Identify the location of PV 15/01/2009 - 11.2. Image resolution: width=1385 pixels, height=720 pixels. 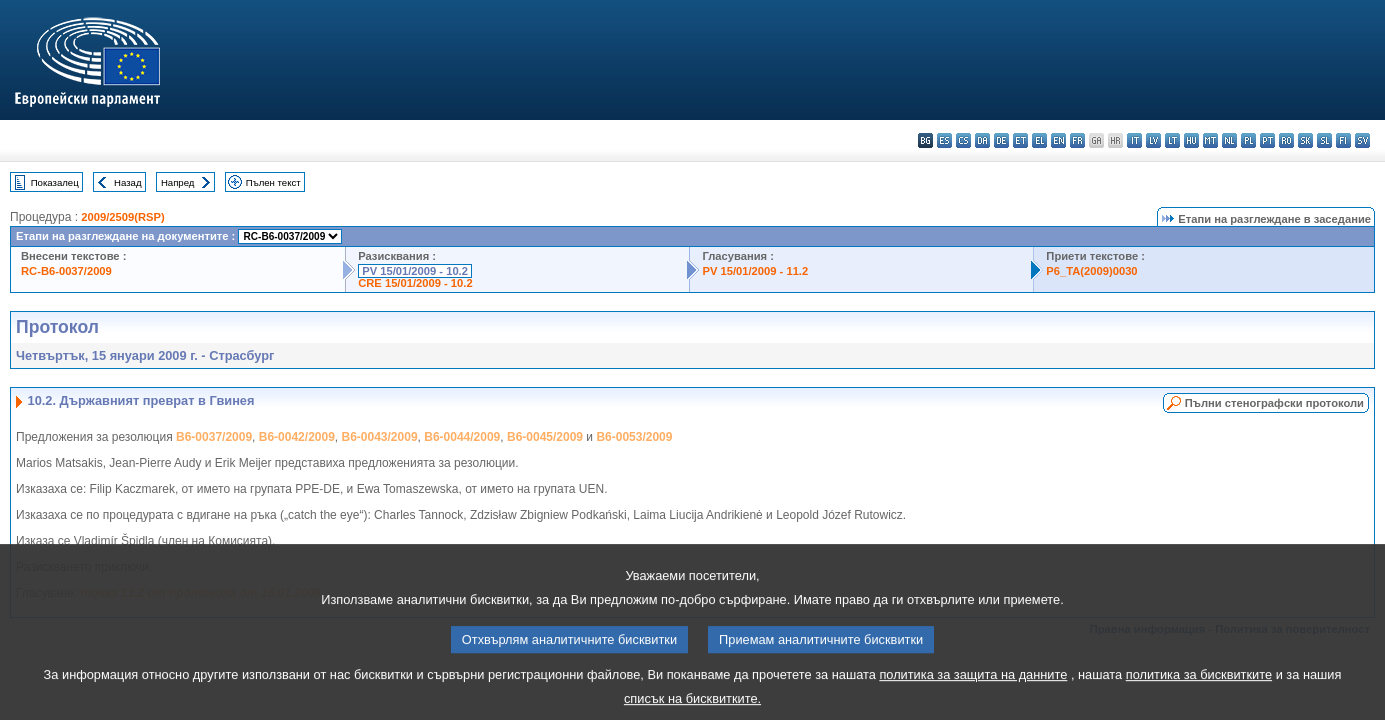
(755, 271).